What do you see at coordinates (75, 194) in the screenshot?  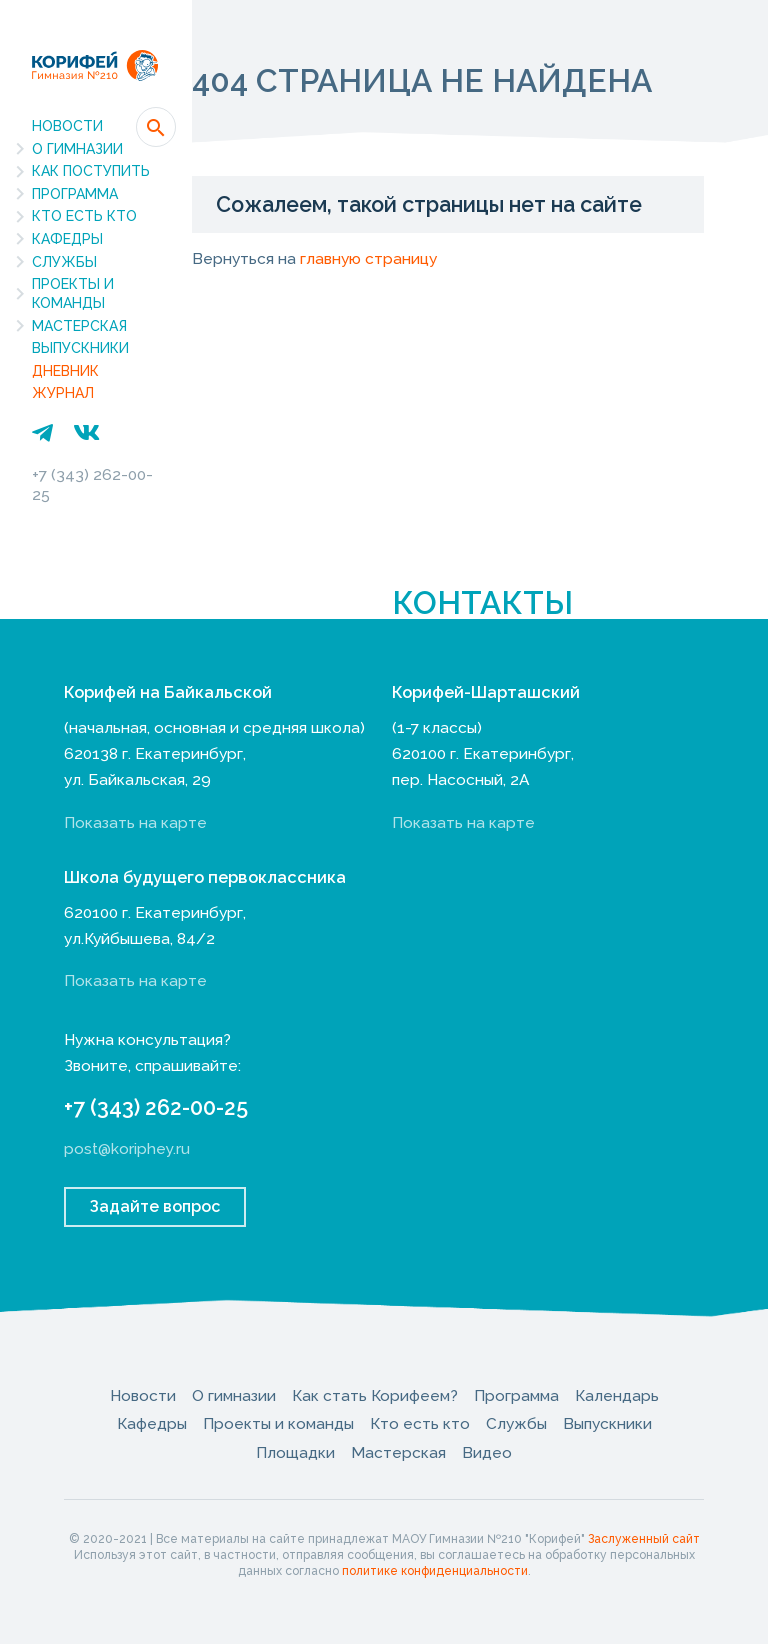 I see `Программа` at bounding box center [75, 194].